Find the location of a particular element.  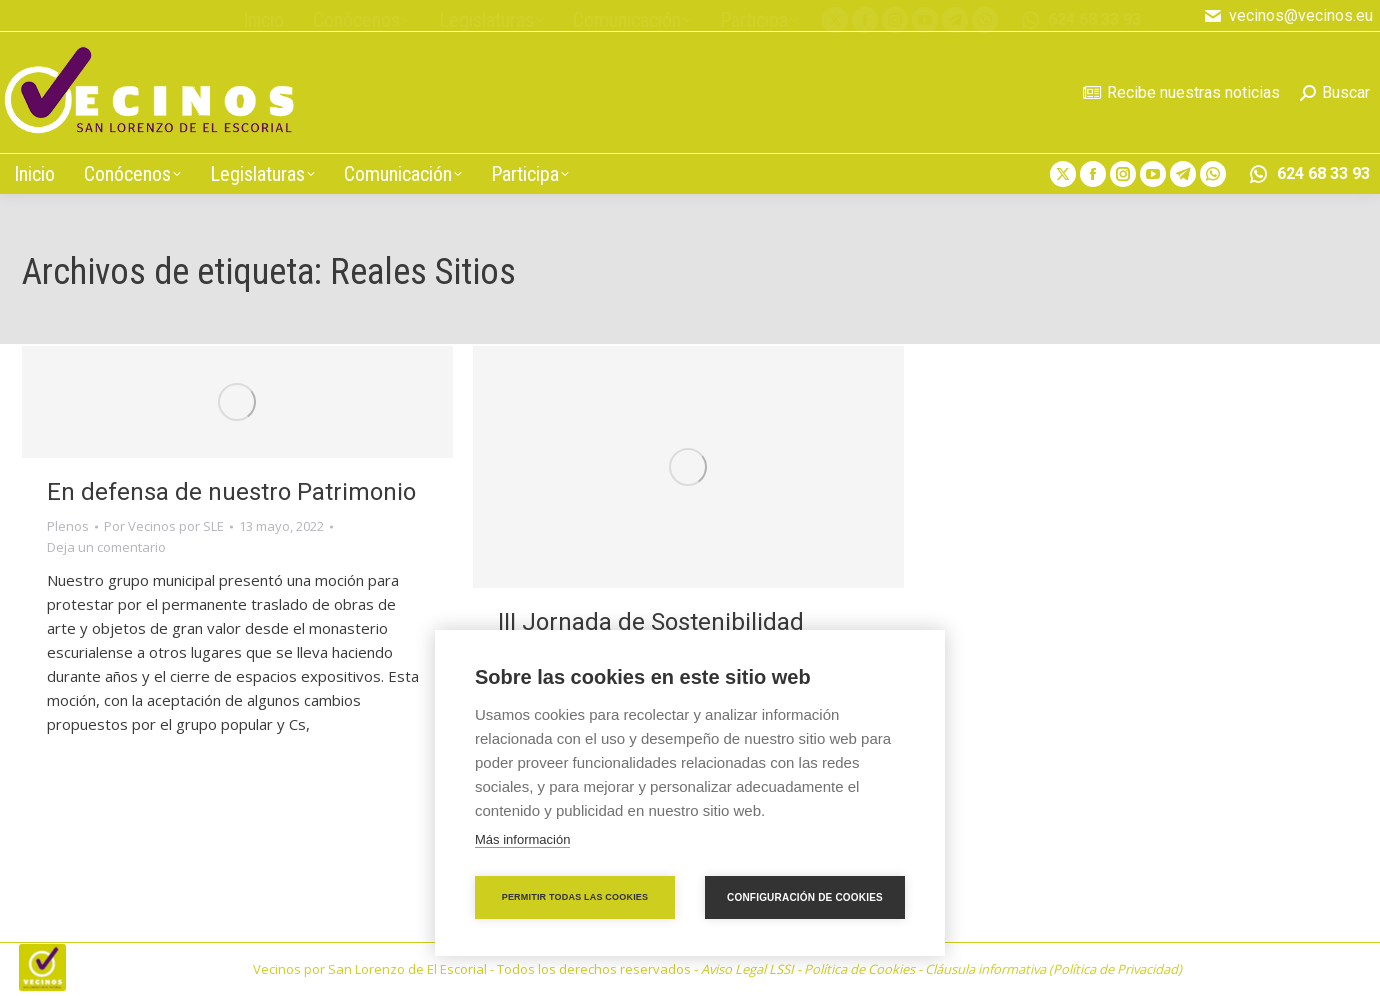

Por is located at coordinates (164, 526).